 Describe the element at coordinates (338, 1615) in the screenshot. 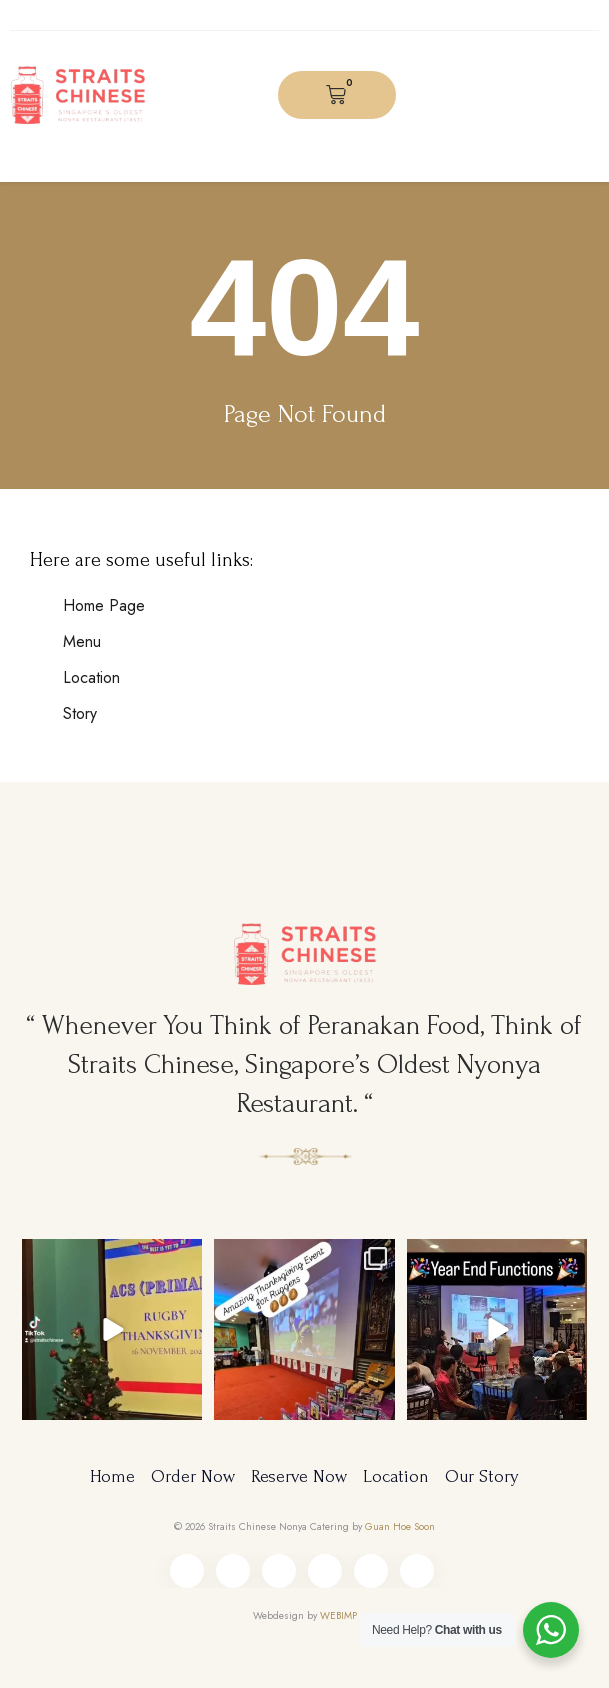

I see `WEBIMP` at that location.